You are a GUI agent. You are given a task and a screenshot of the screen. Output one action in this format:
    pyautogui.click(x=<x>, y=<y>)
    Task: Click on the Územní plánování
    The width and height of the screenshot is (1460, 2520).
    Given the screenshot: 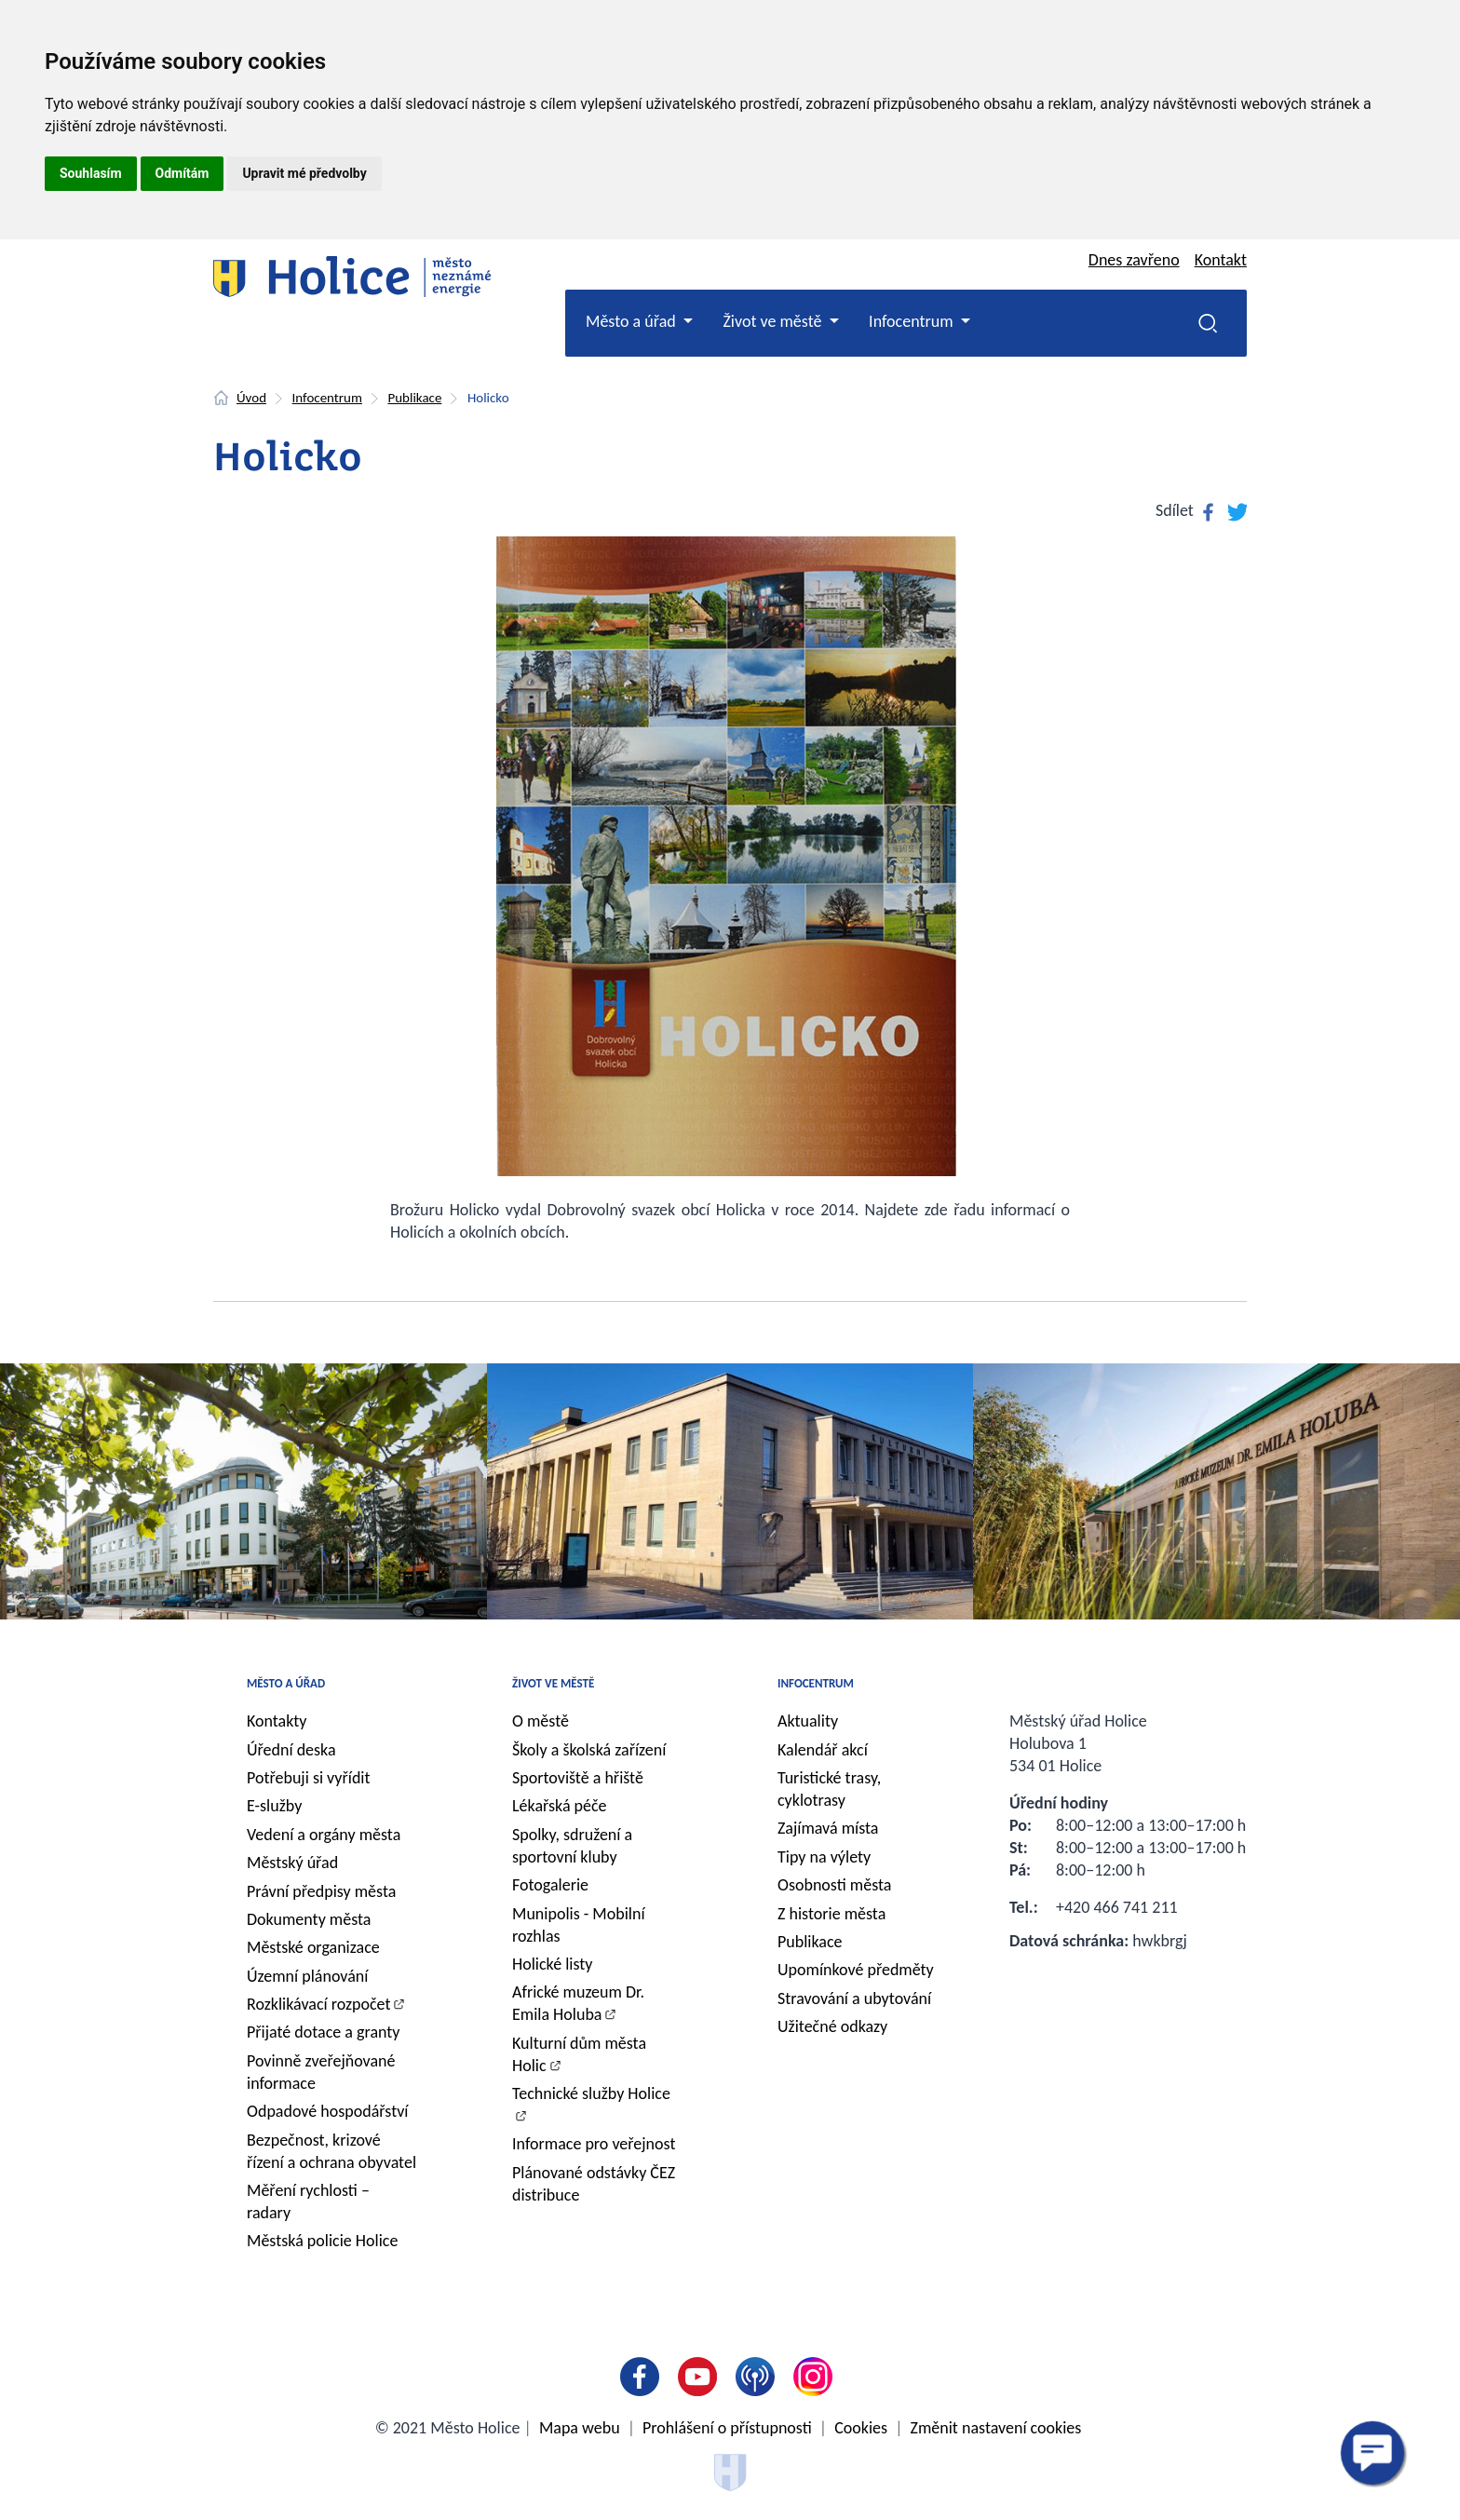 What is the action you would take?
    pyautogui.click(x=307, y=1976)
    